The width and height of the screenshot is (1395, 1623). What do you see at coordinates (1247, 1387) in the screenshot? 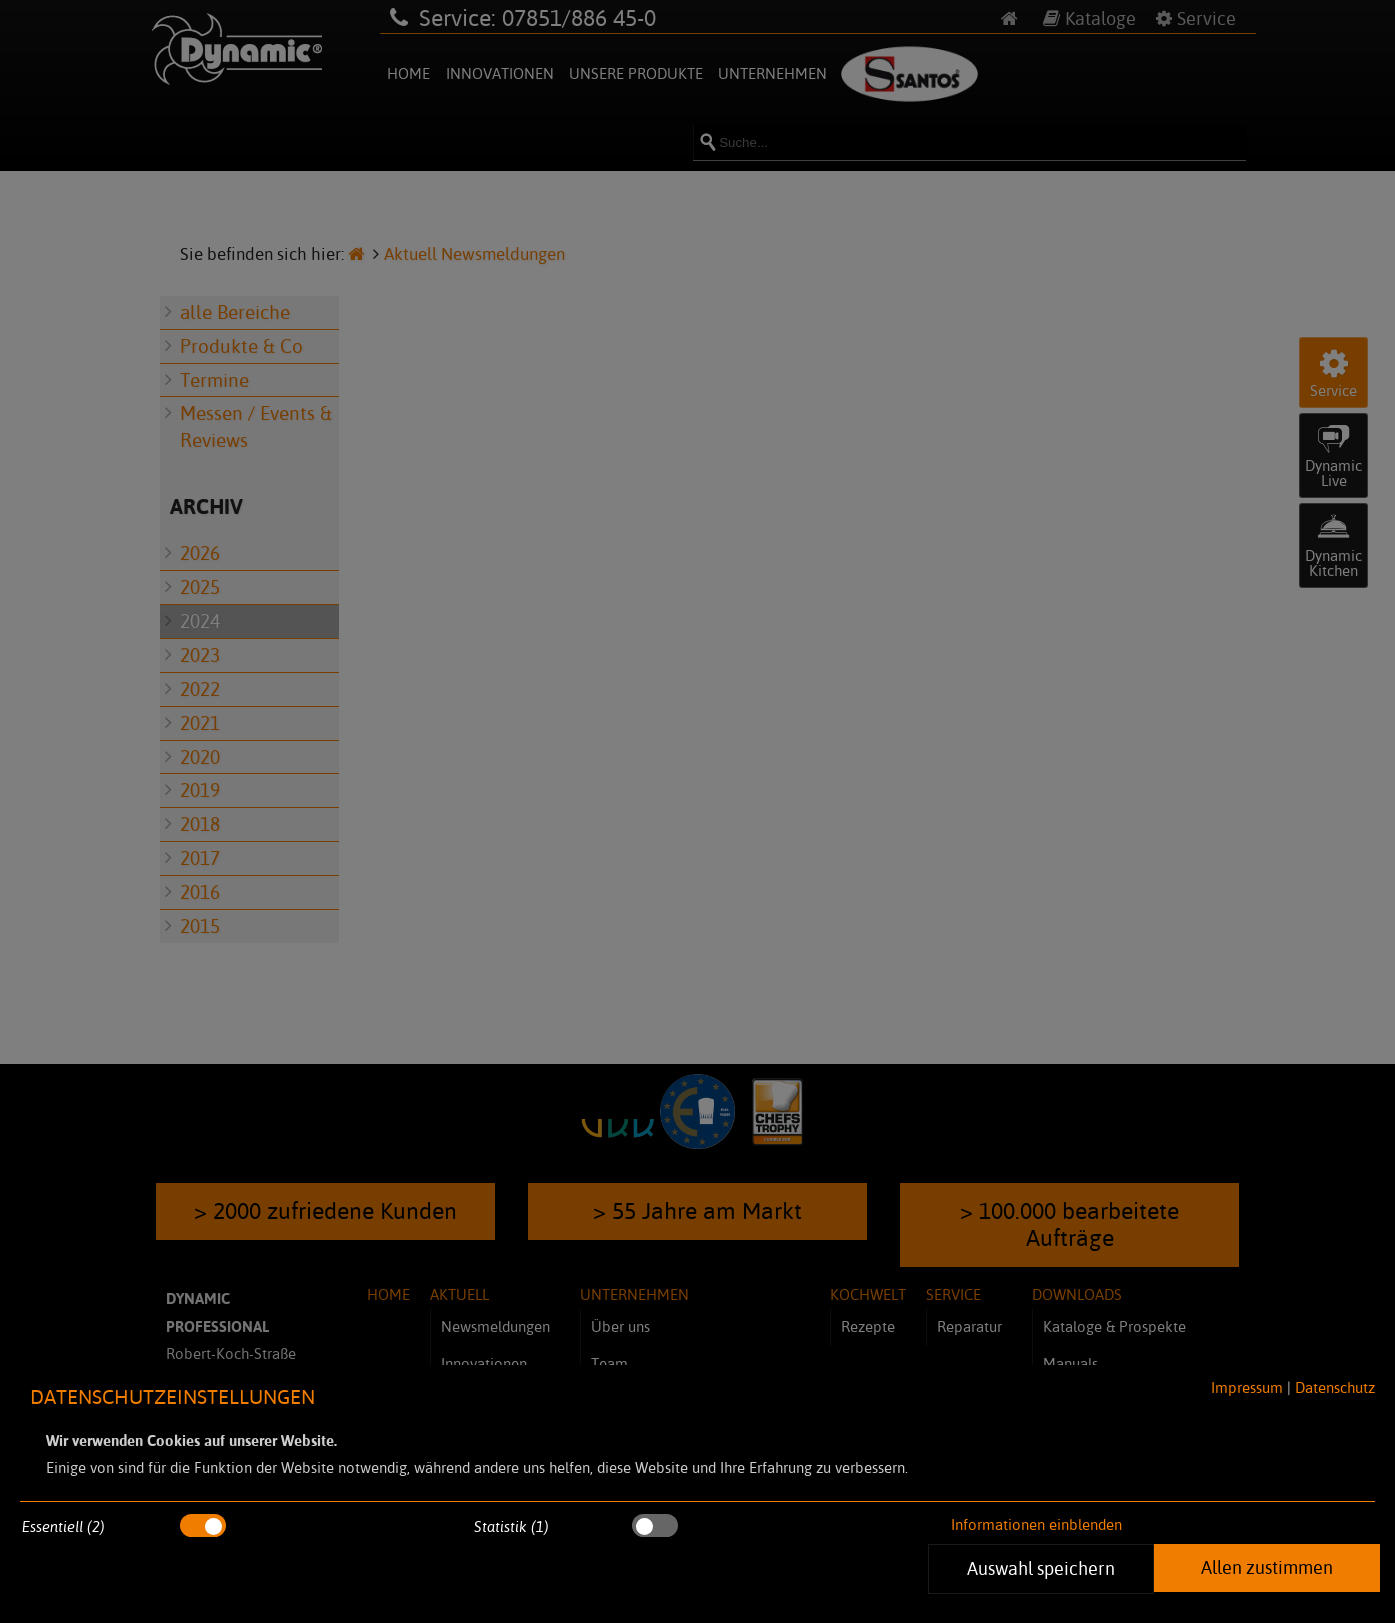
I see `Impressum` at bounding box center [1247, 1387].